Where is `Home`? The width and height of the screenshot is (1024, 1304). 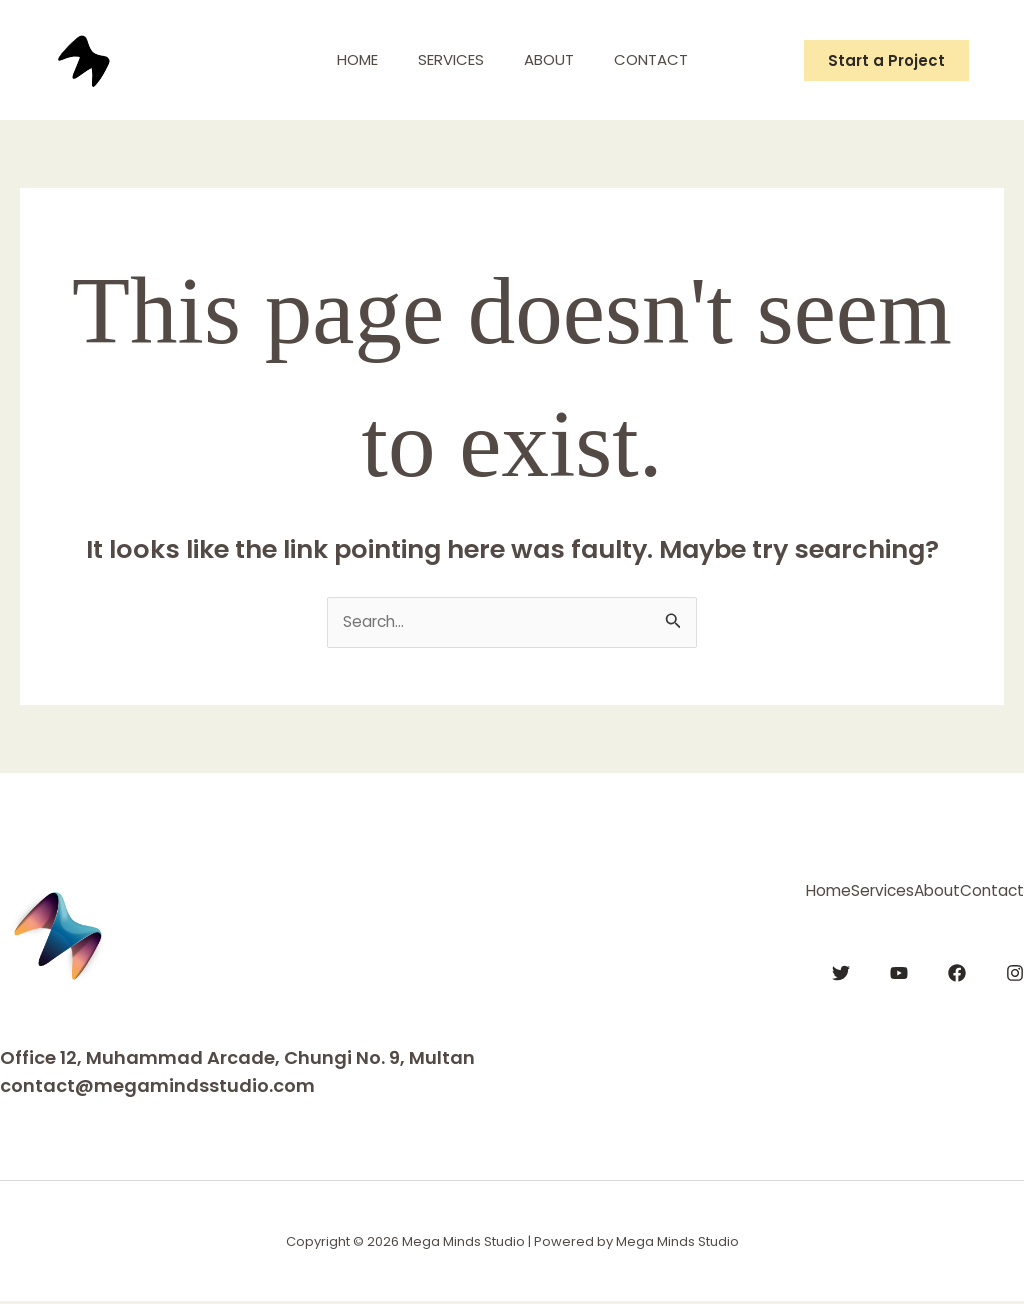
Home is located at coordinates (342, 59).